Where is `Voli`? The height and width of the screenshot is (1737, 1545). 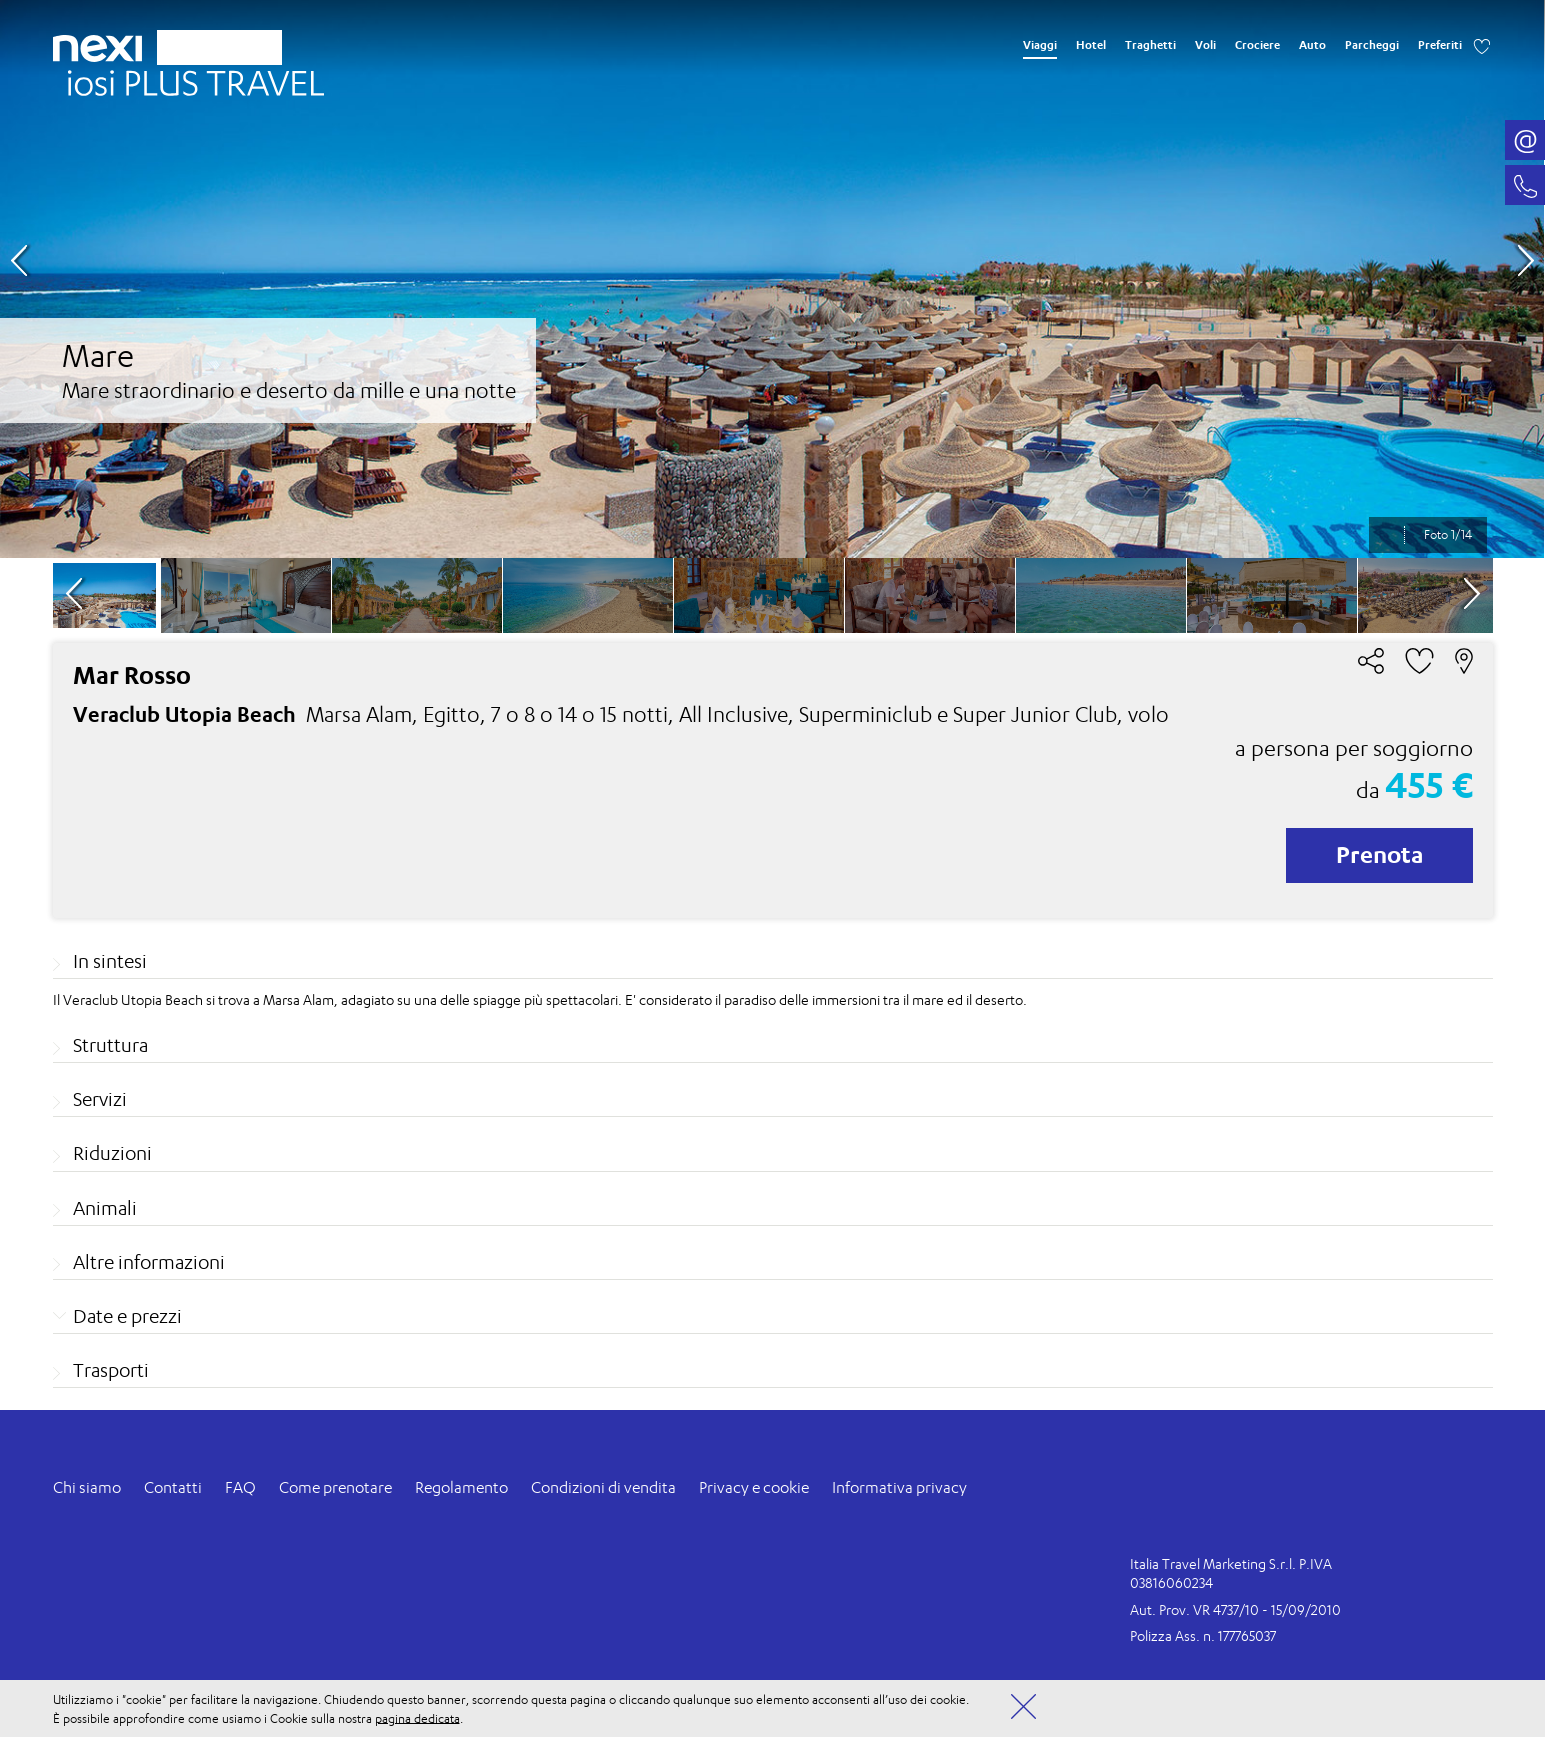 Voli is located at coordinates (1205, 45).